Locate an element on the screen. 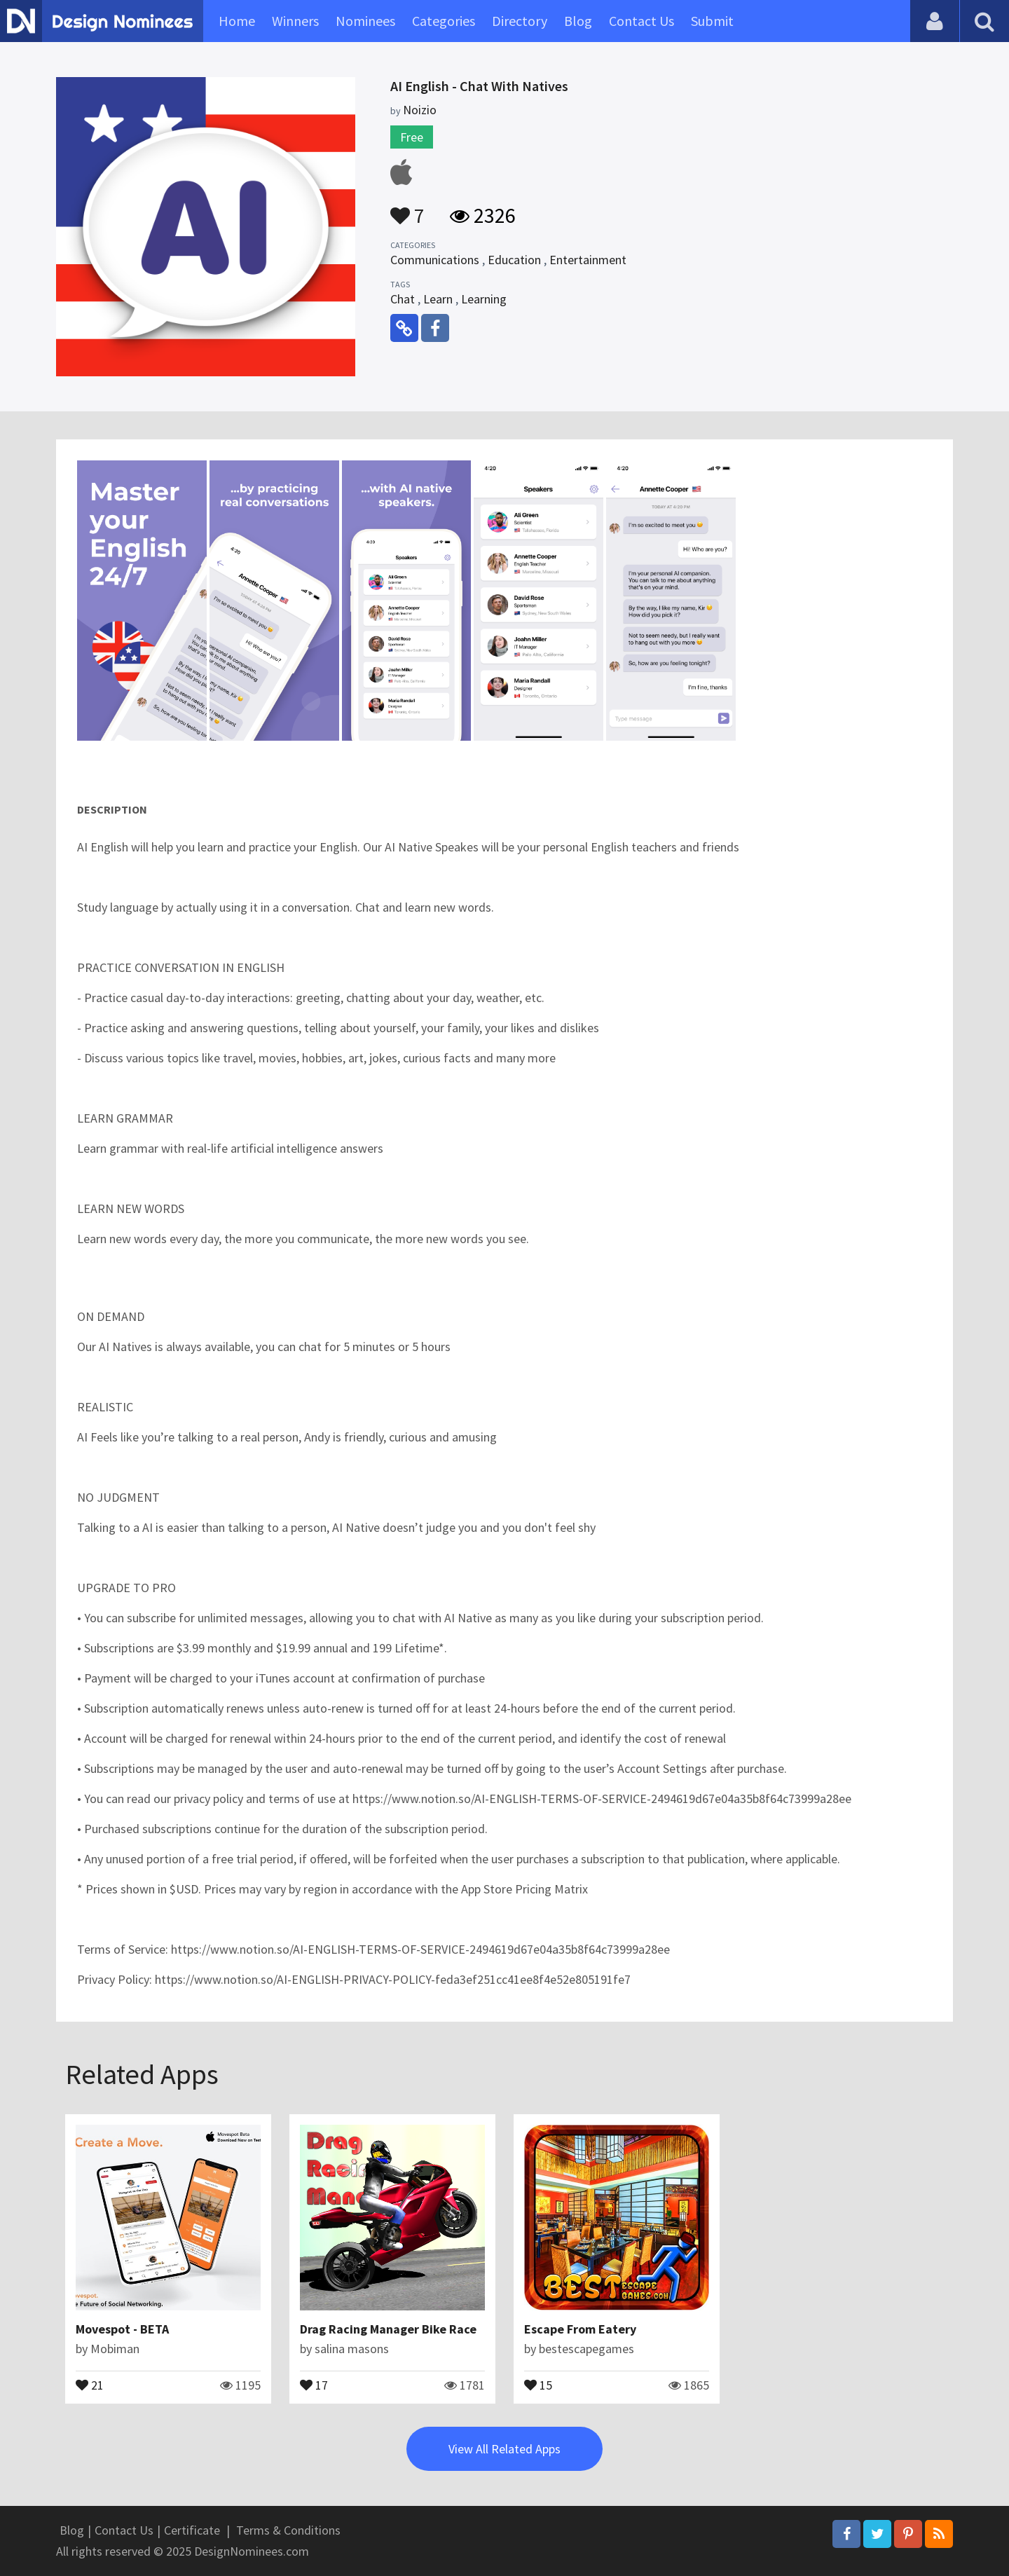 Image resolution: width=1009 pixels, height=2576 pixels. Escape From Eatery is located at coordinates (580, 2329).